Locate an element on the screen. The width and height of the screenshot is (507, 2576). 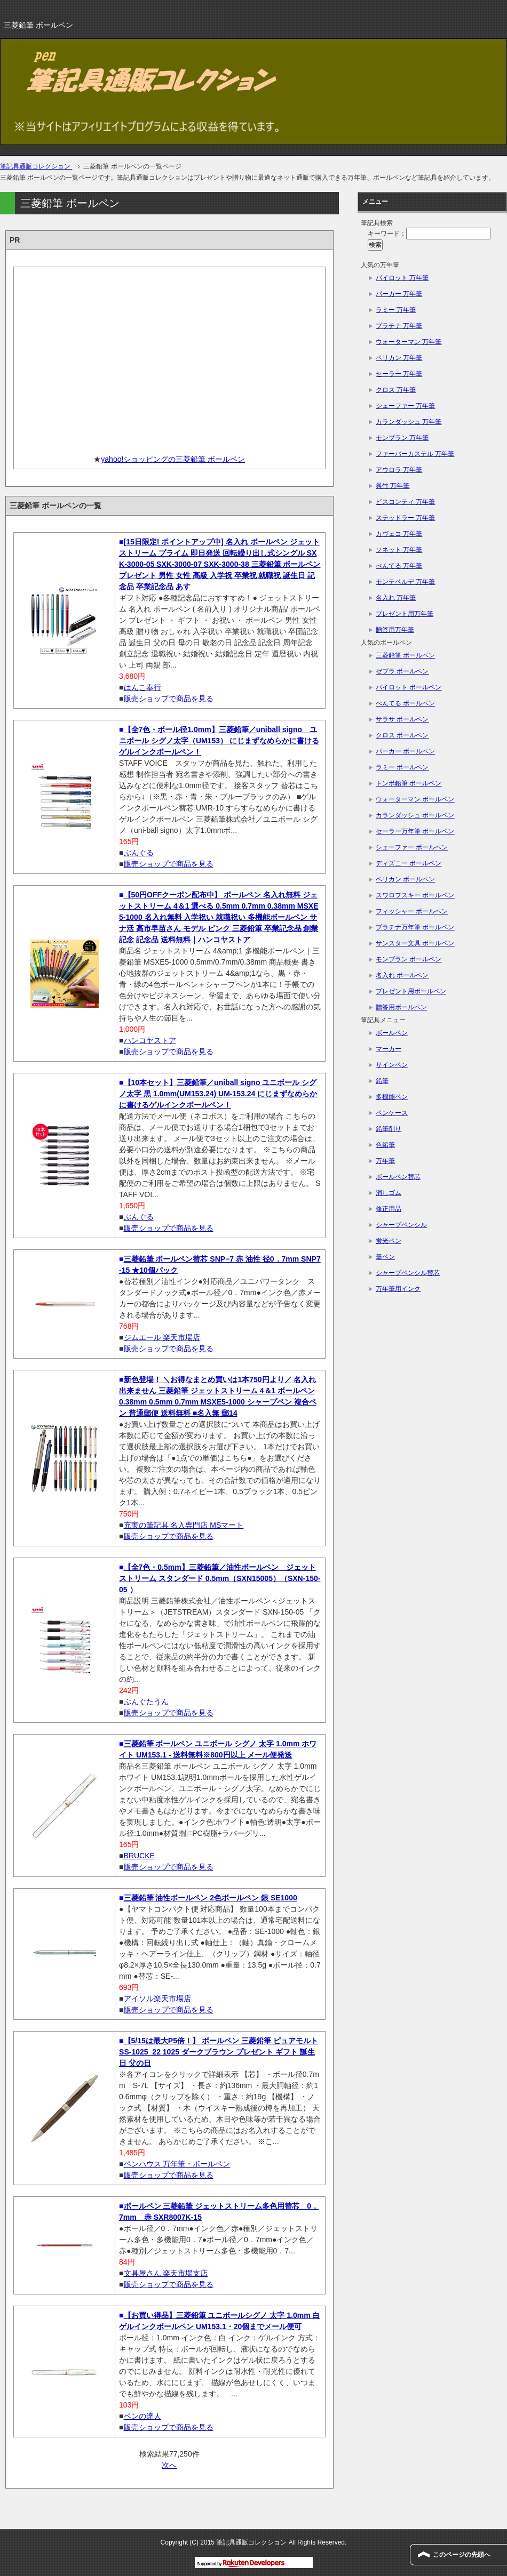
クロス ボールペン is located at coordinates (402, 735).